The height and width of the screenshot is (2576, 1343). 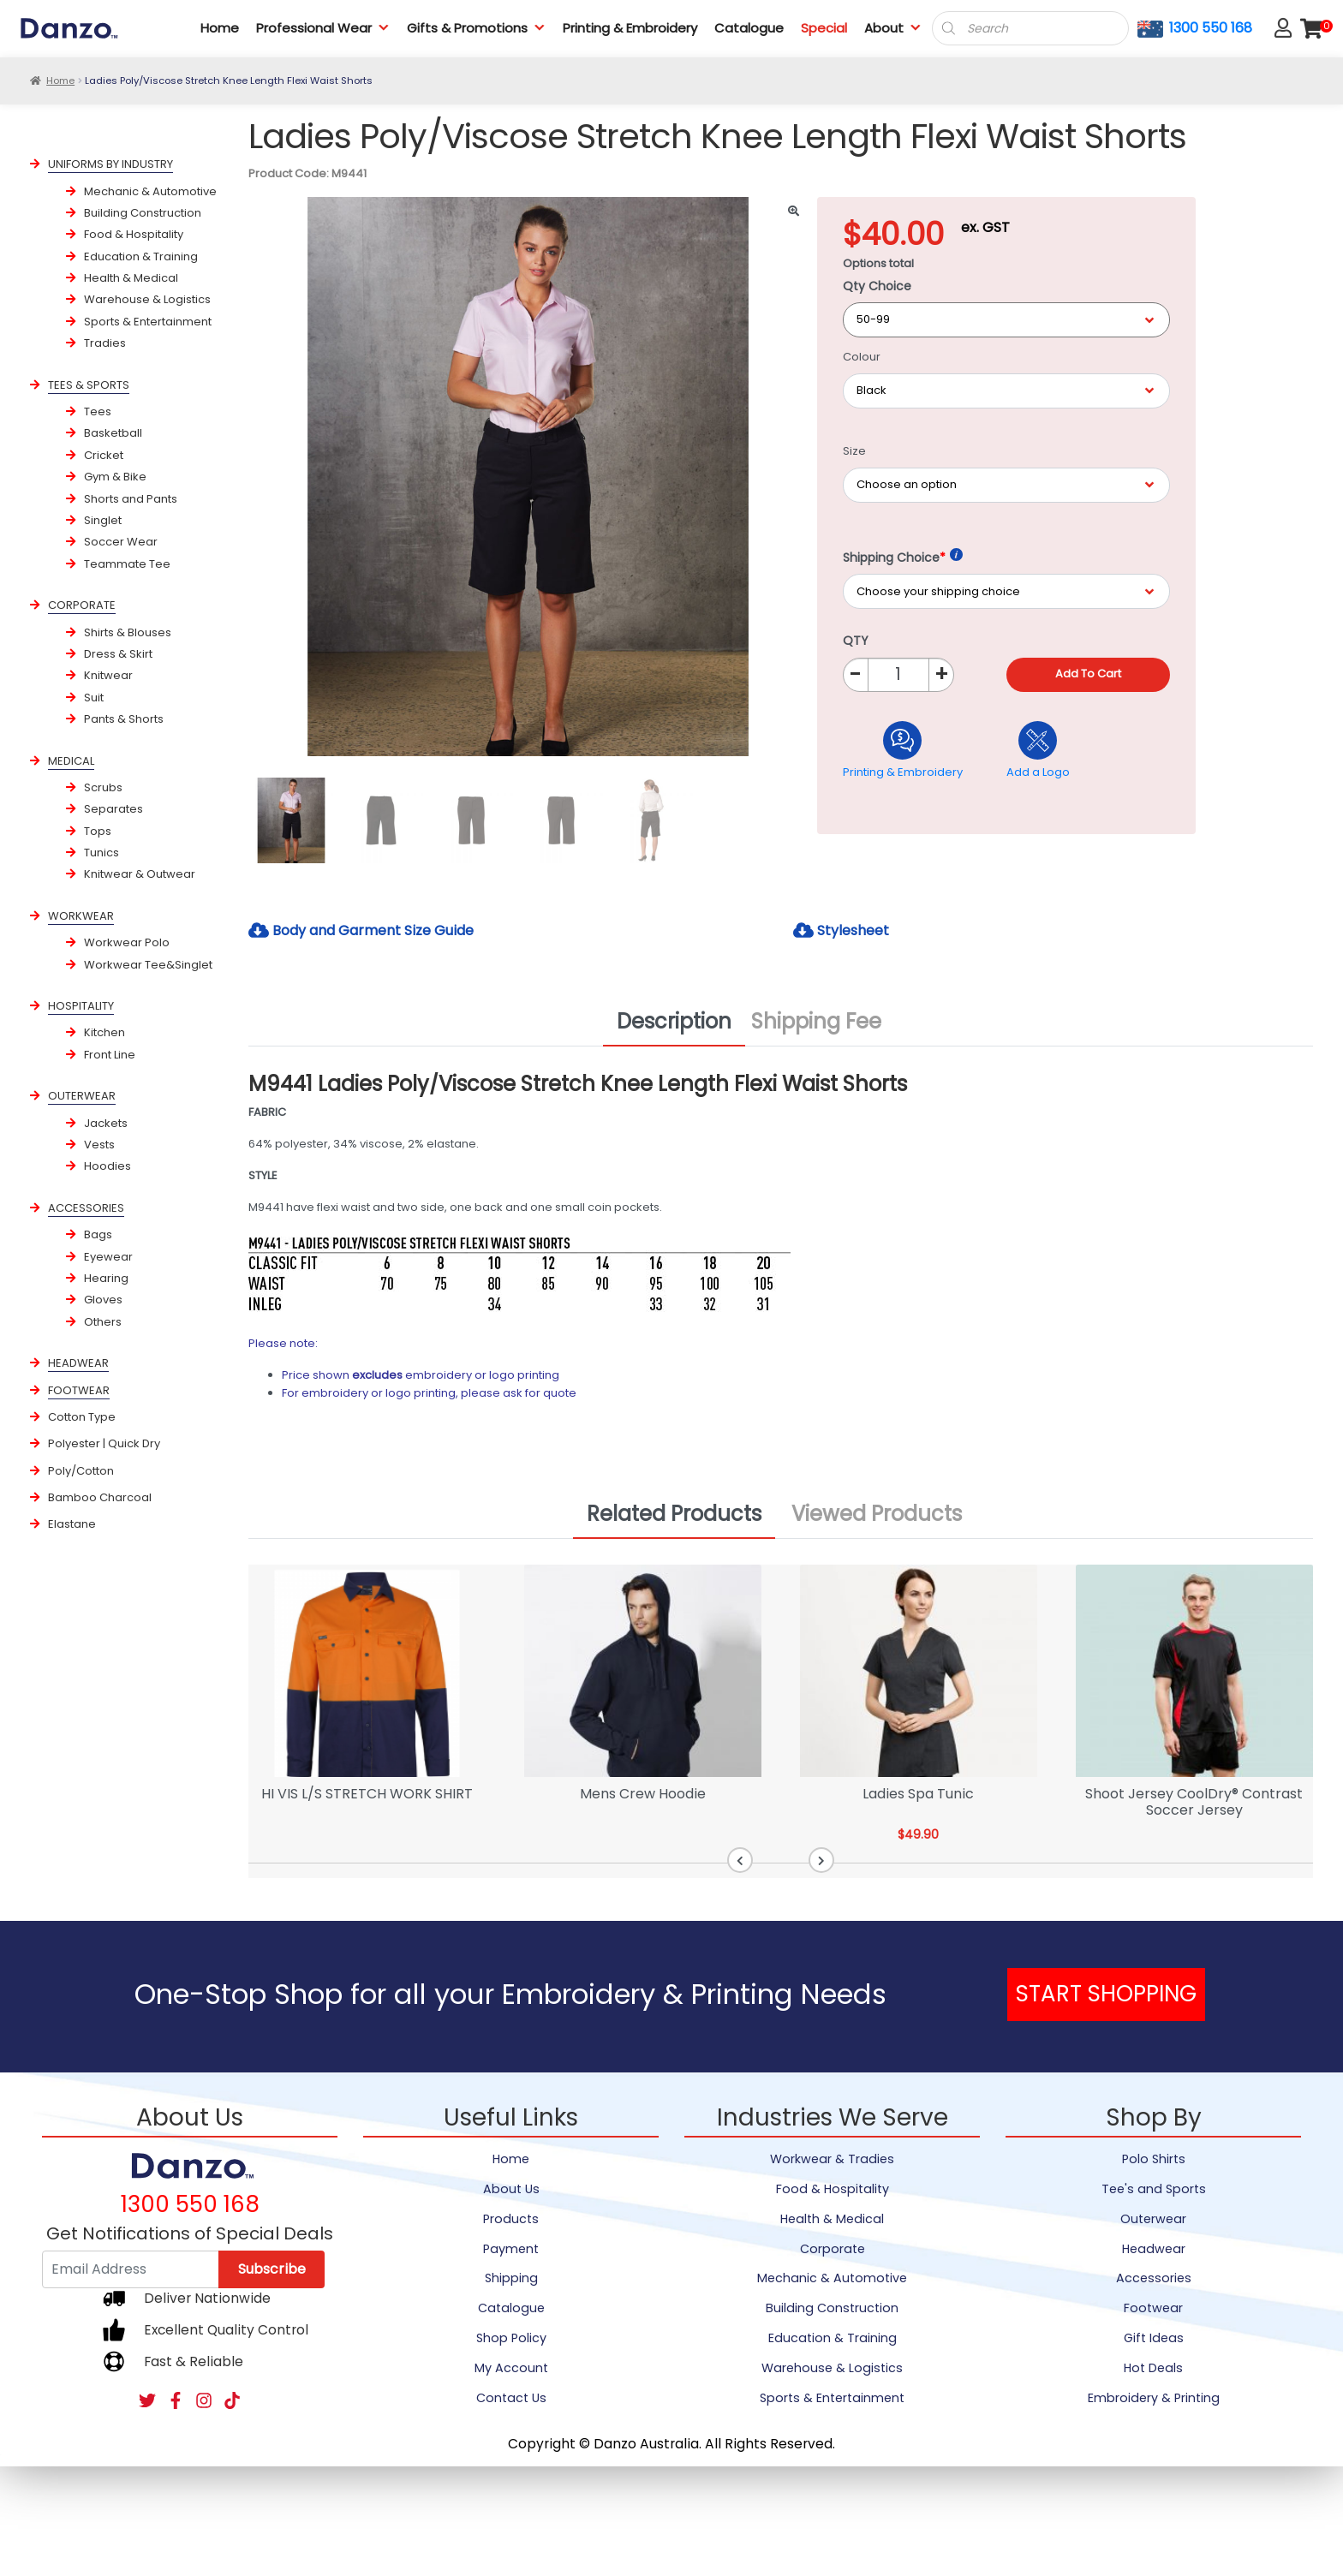 What do you see at coordinates (103, 520) in the screenshot?
I see `Singlet` at bounding box center [103, 520].